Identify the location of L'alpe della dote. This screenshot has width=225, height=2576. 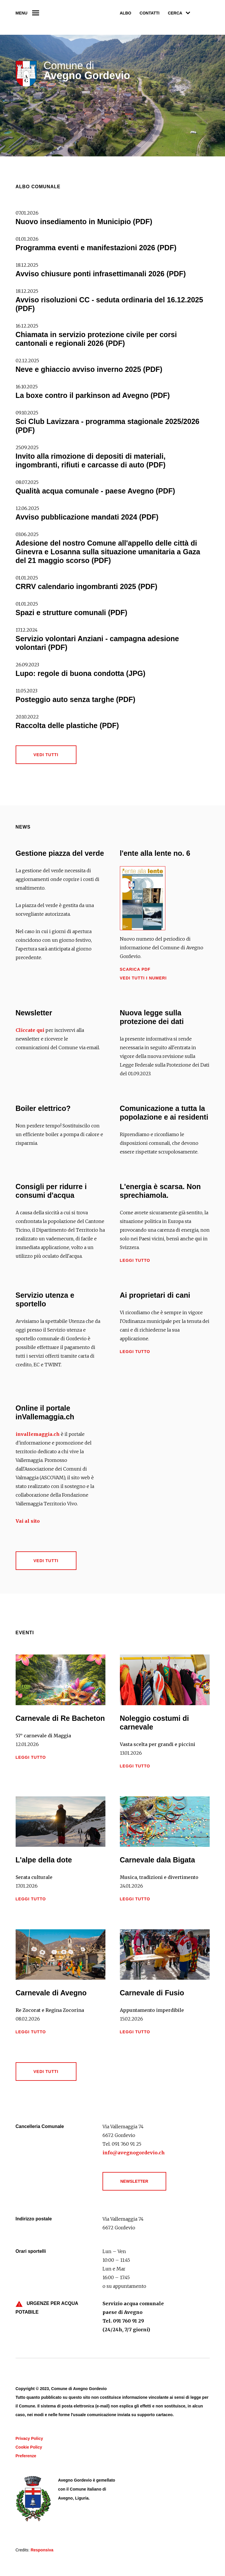
(44, 1860).